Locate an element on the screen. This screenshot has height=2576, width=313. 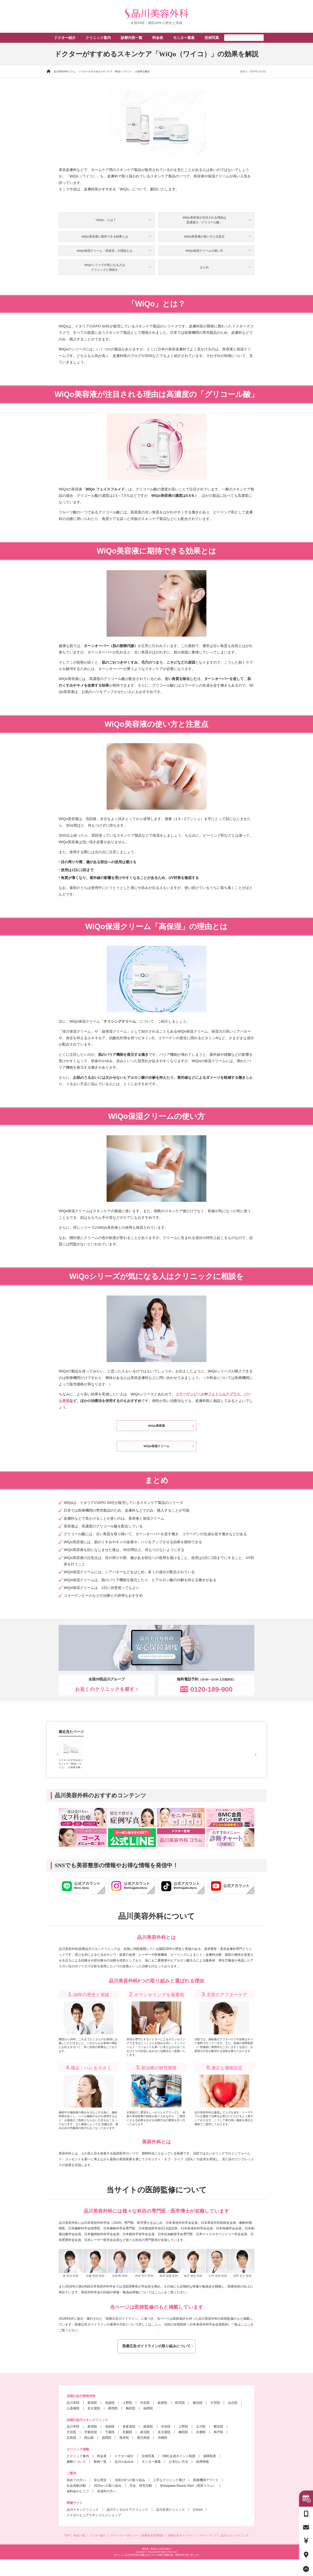
学会、研究活動 is located at coordinates (141, 2502).